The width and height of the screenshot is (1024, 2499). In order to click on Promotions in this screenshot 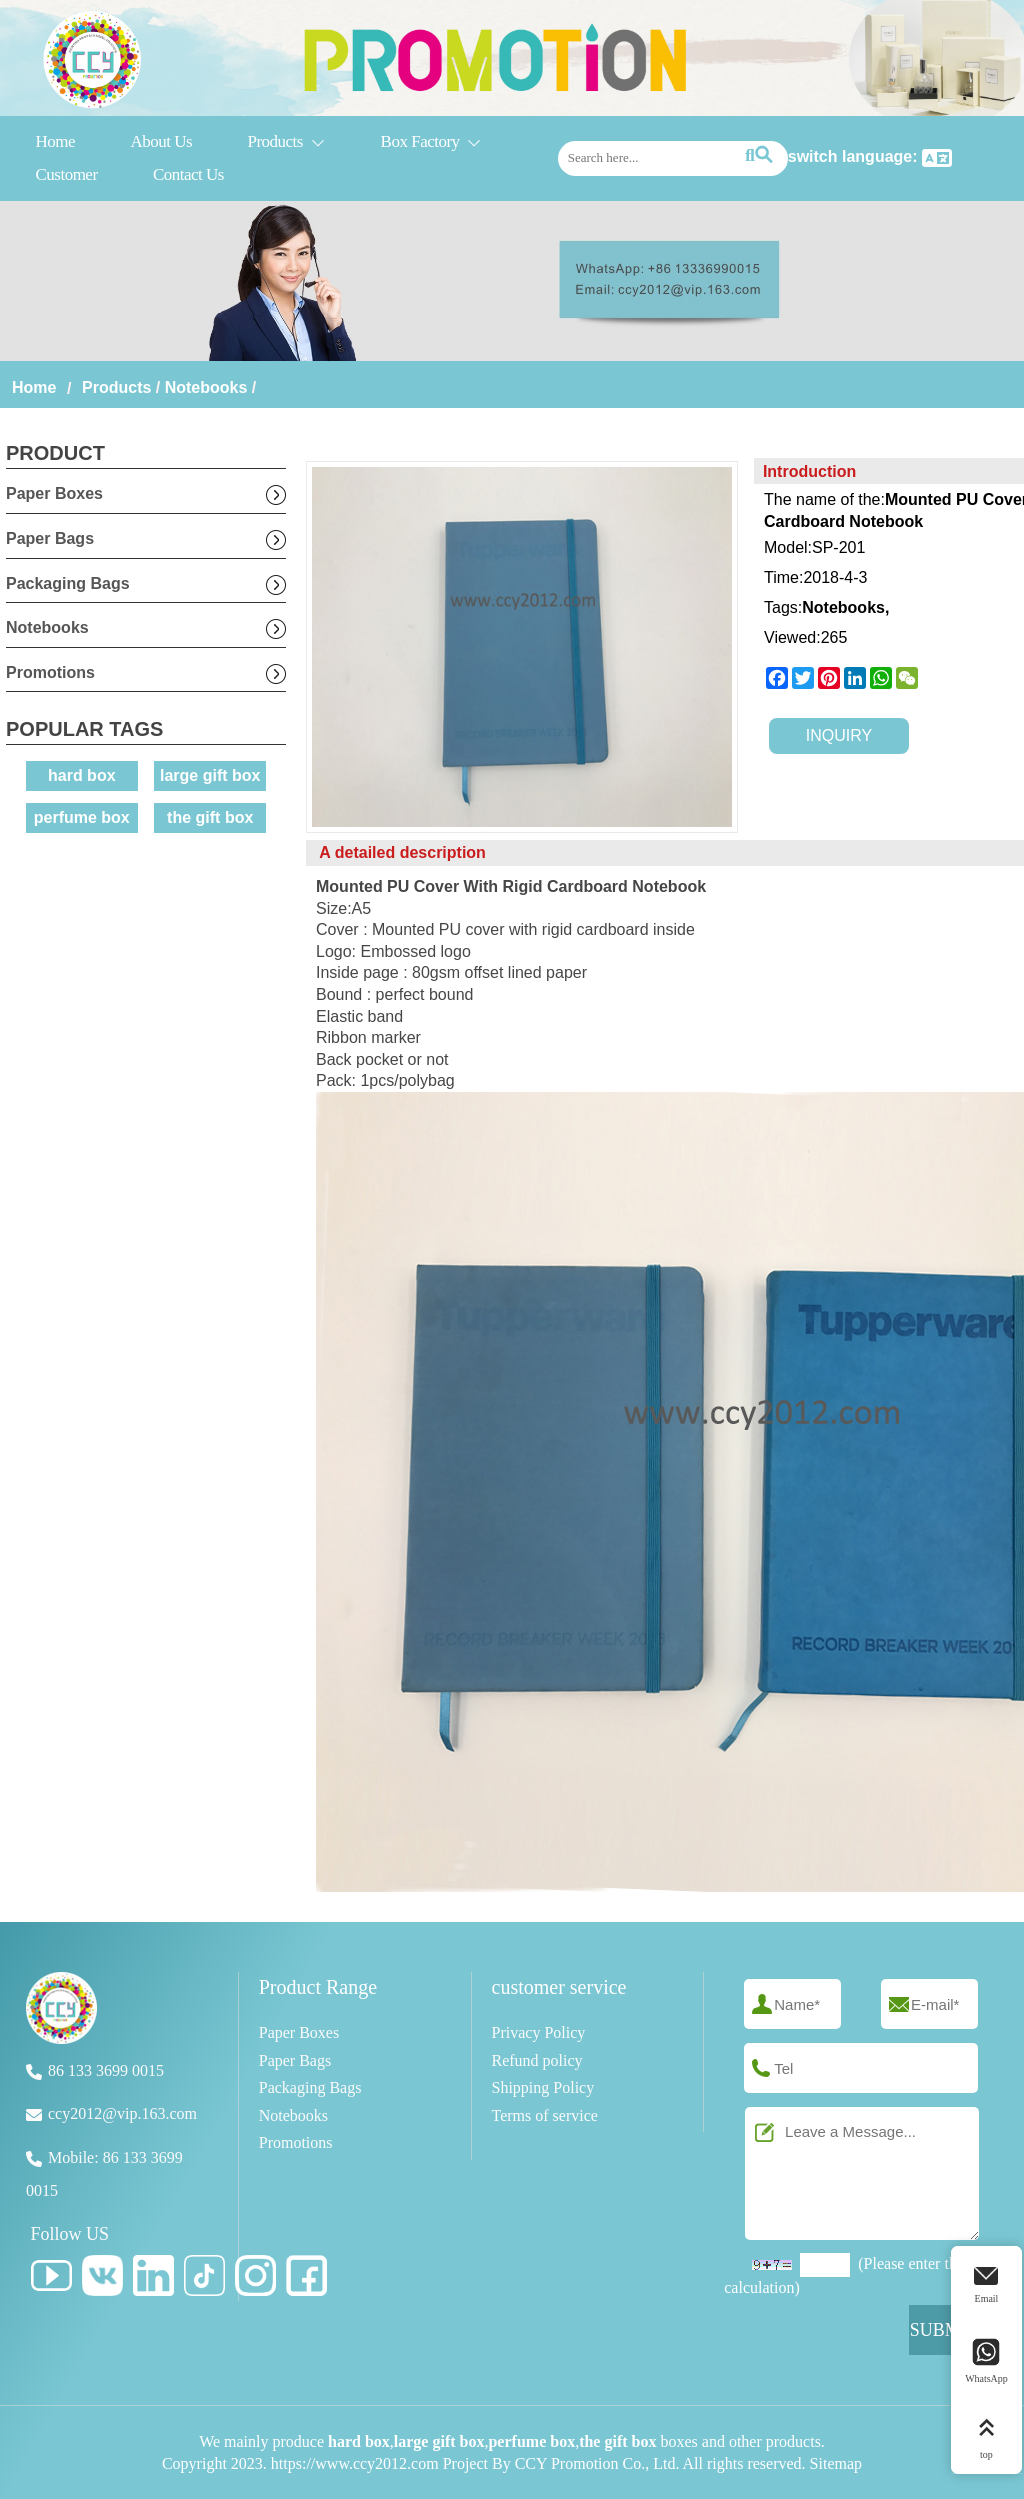, I will do `click(50, 672)`.